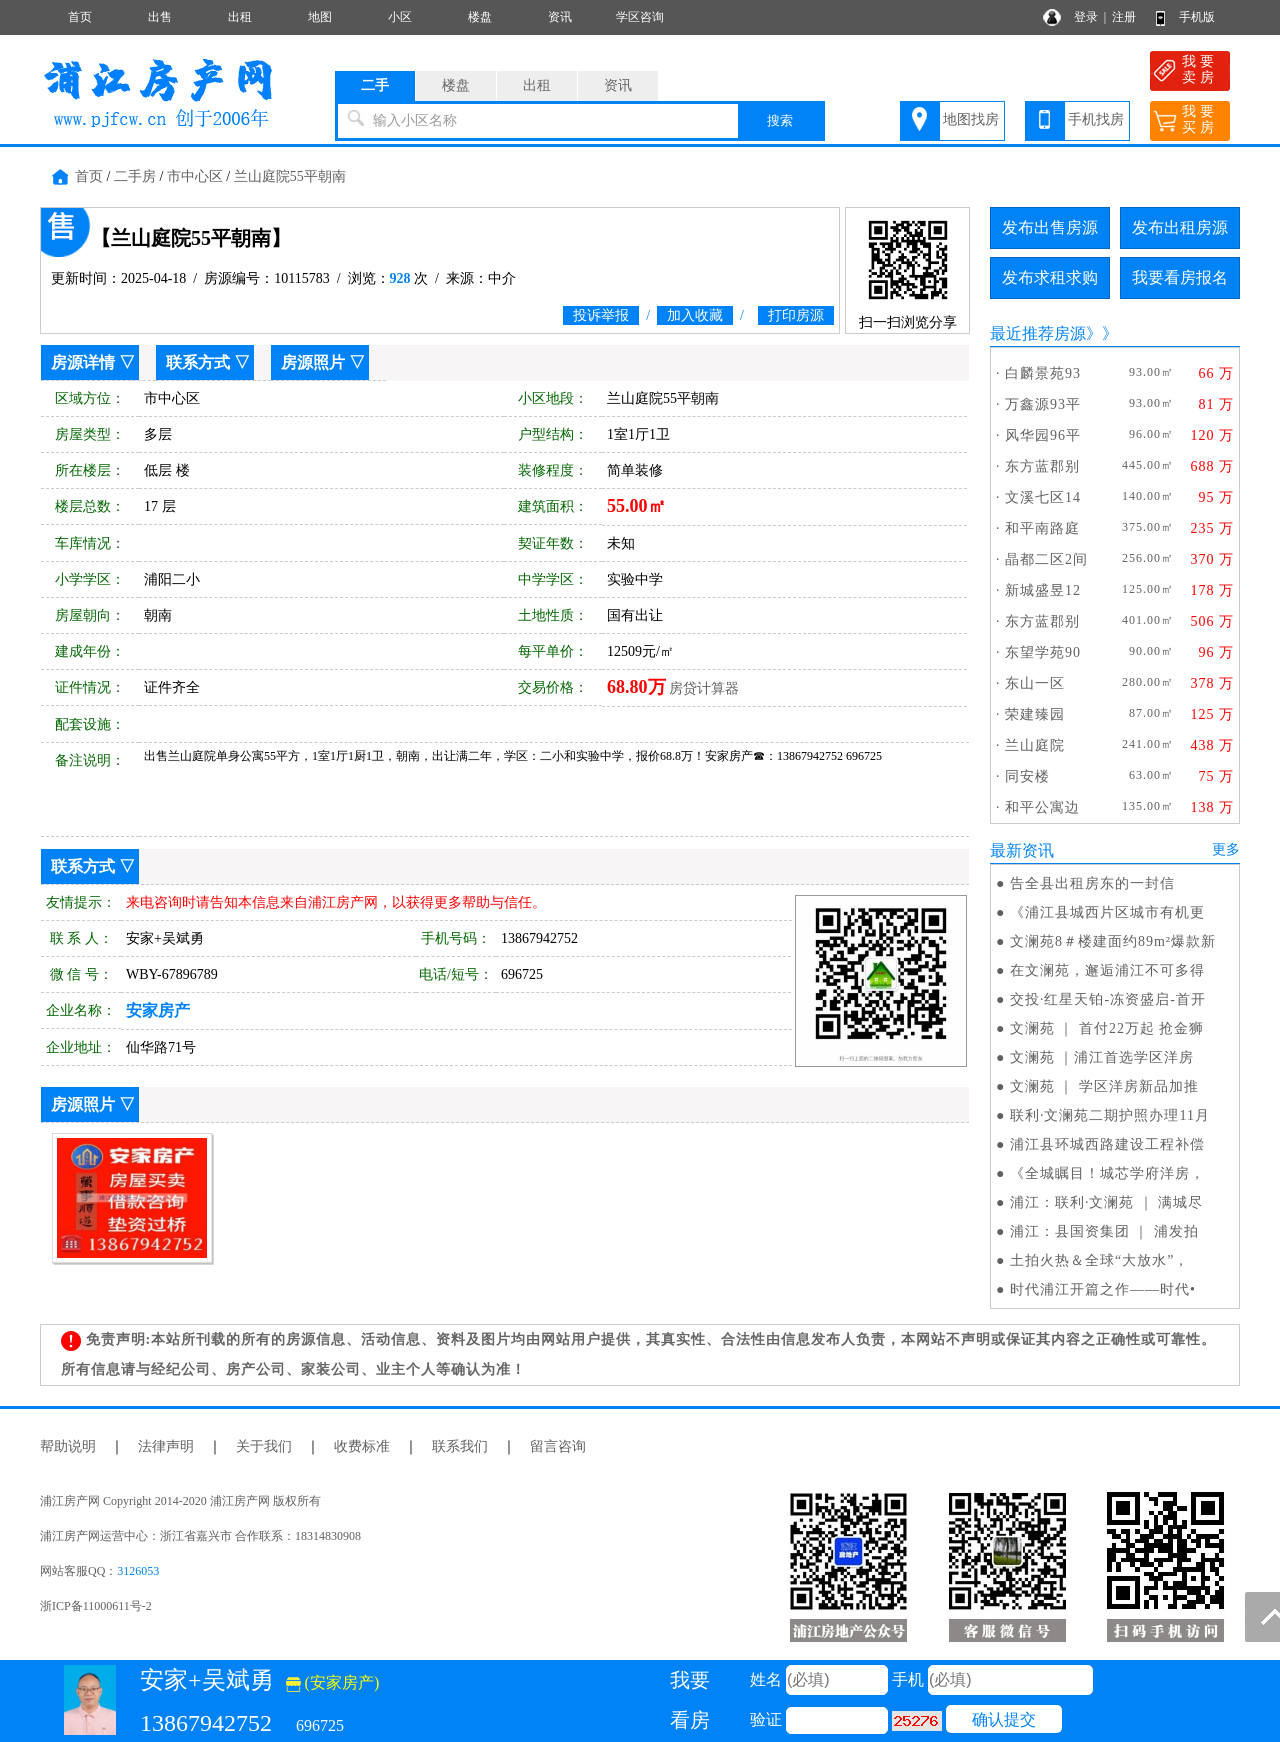 The width and height of the screenshot is (1280, 1742). I want to click on 文溪七区14, so click(1043, 497).